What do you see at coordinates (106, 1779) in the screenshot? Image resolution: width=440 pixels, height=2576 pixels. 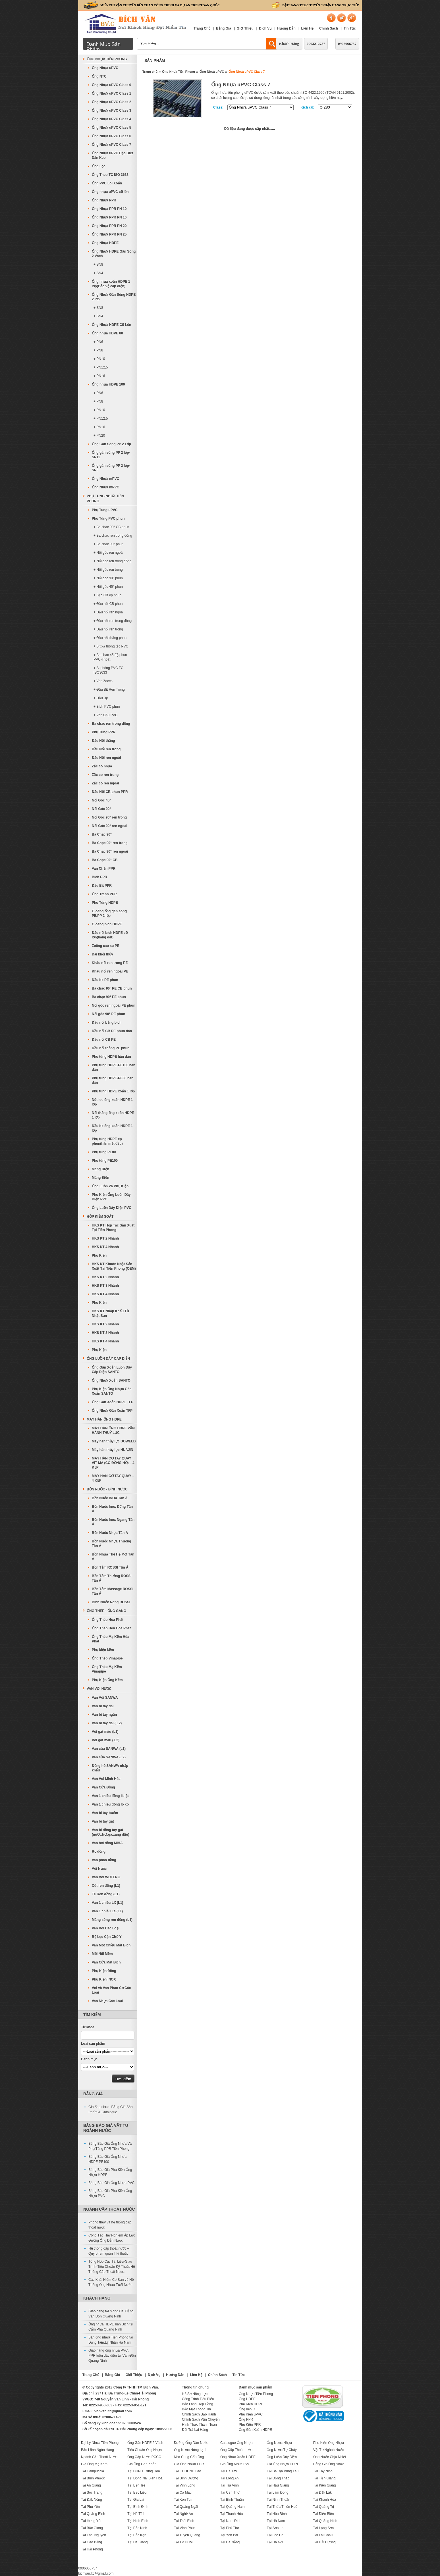 I see `Van Vòi Minh Hòa` at bounding box center [106, 1779].